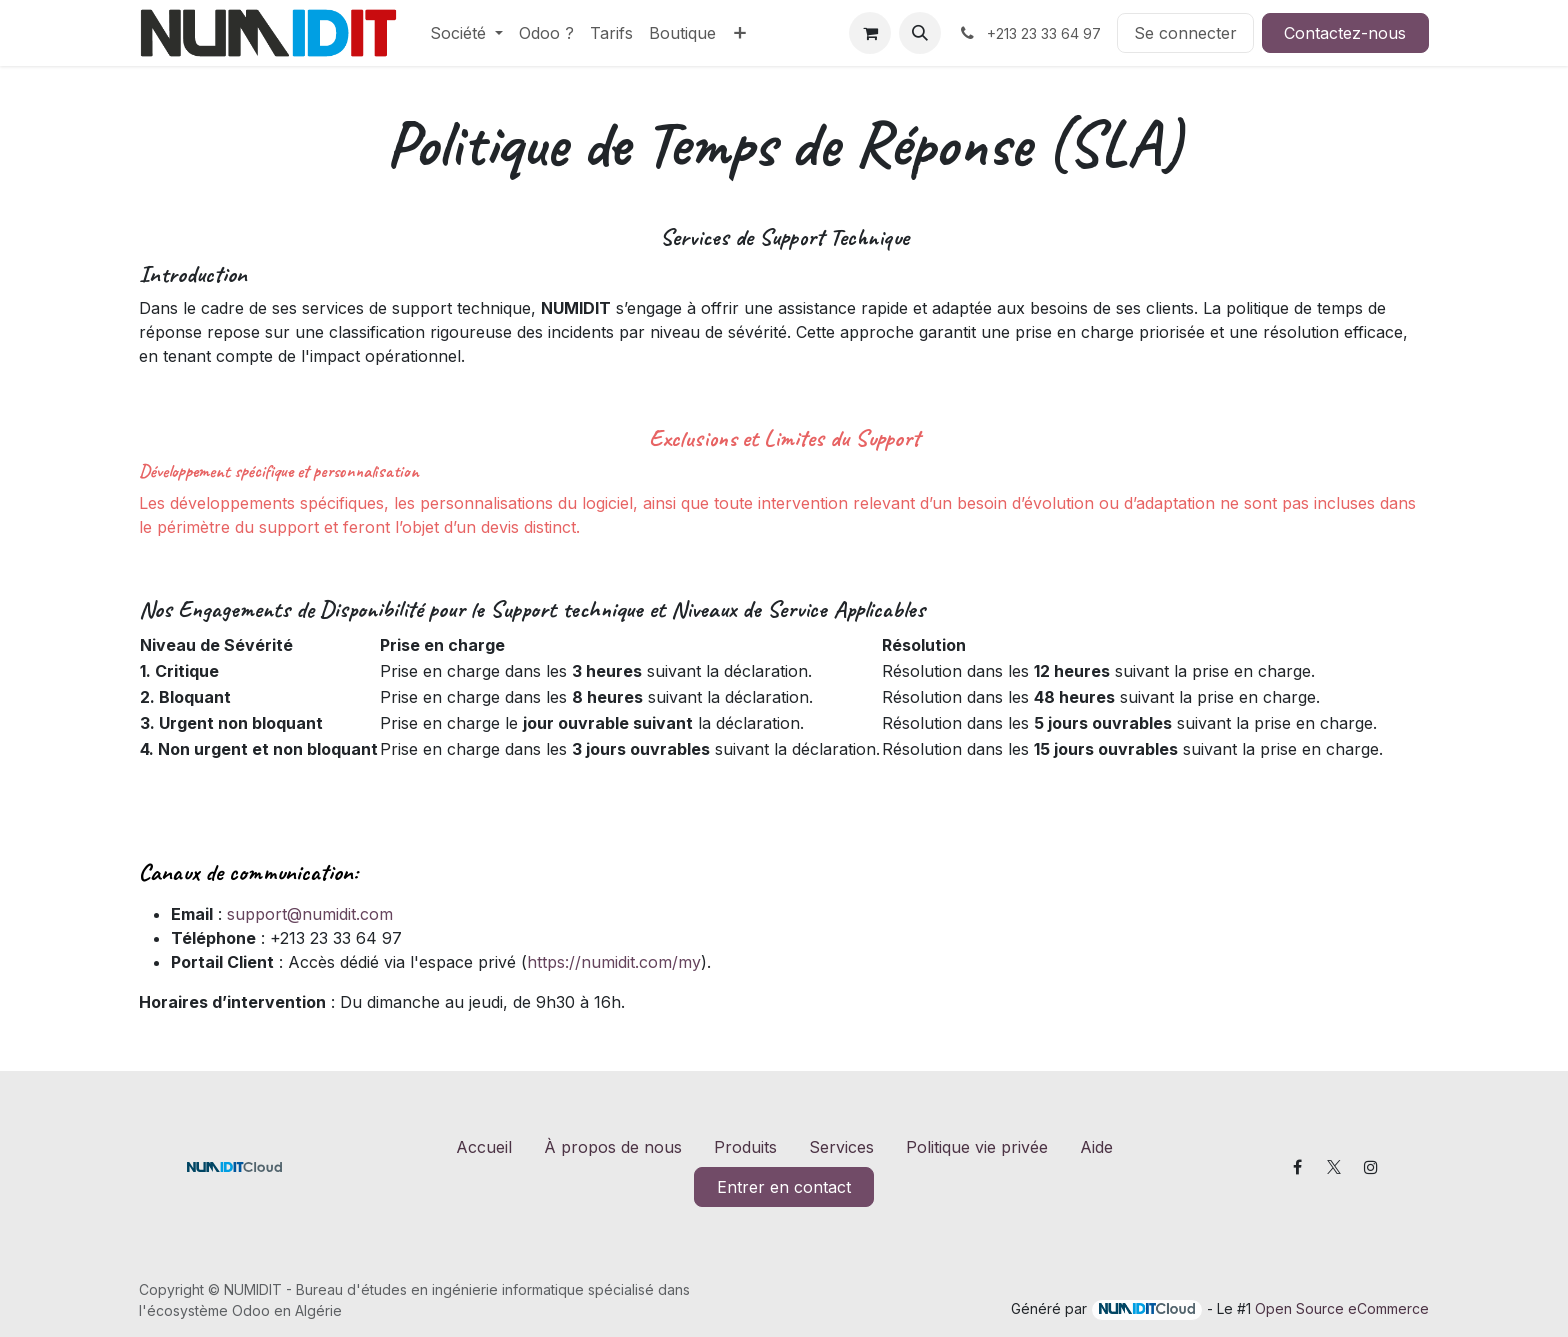  Describe the element at coordinates (1185, 33) in the screenshot. I see `Se connecter` at that location.